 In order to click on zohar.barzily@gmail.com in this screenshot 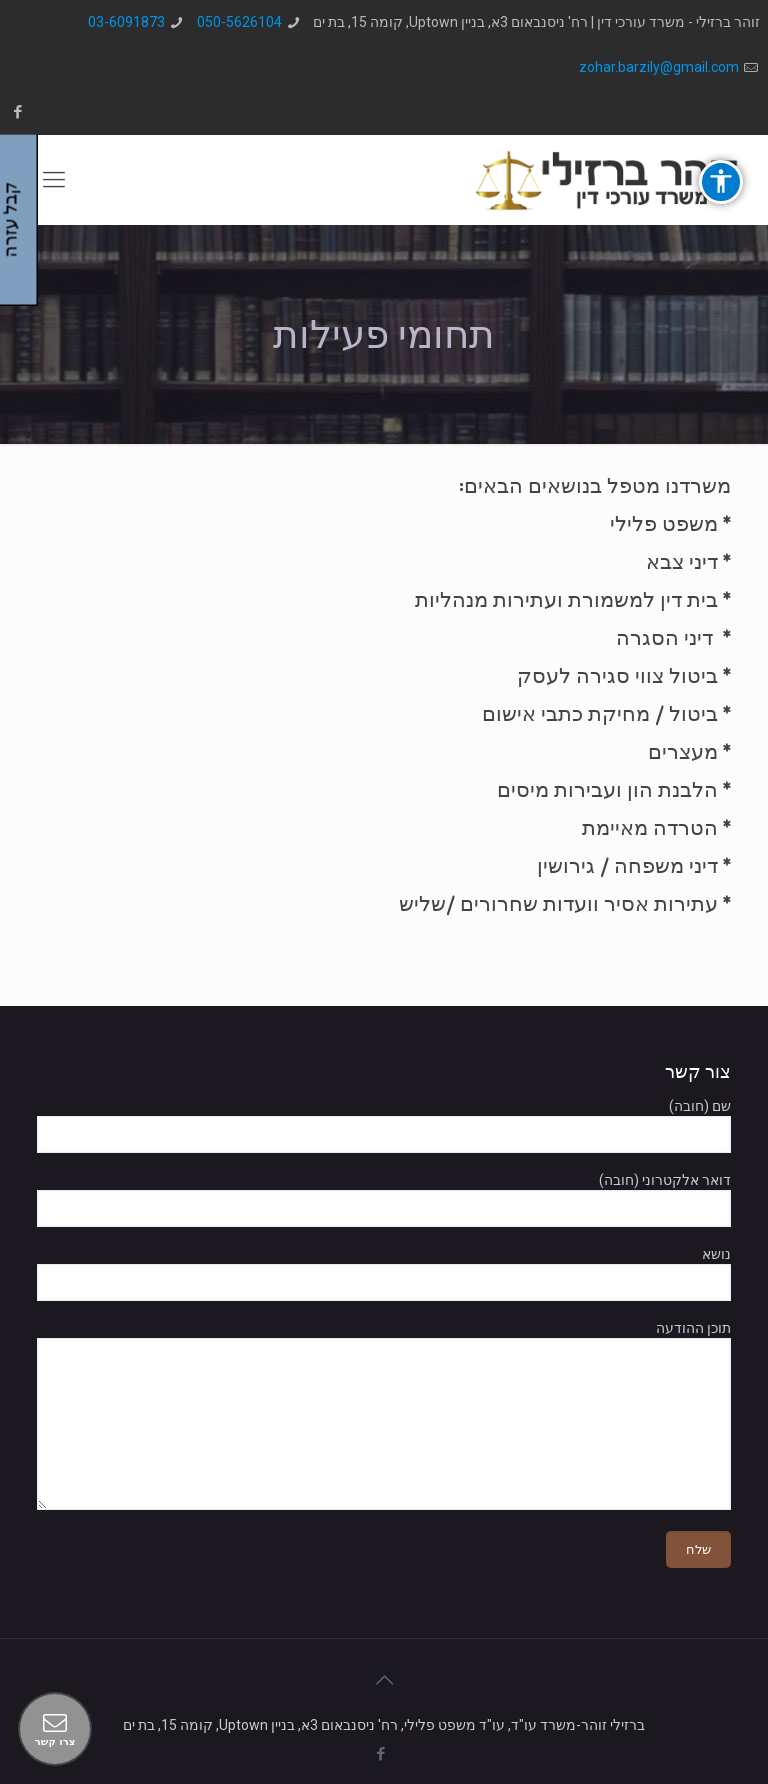, I will do `click(659, 67)`.